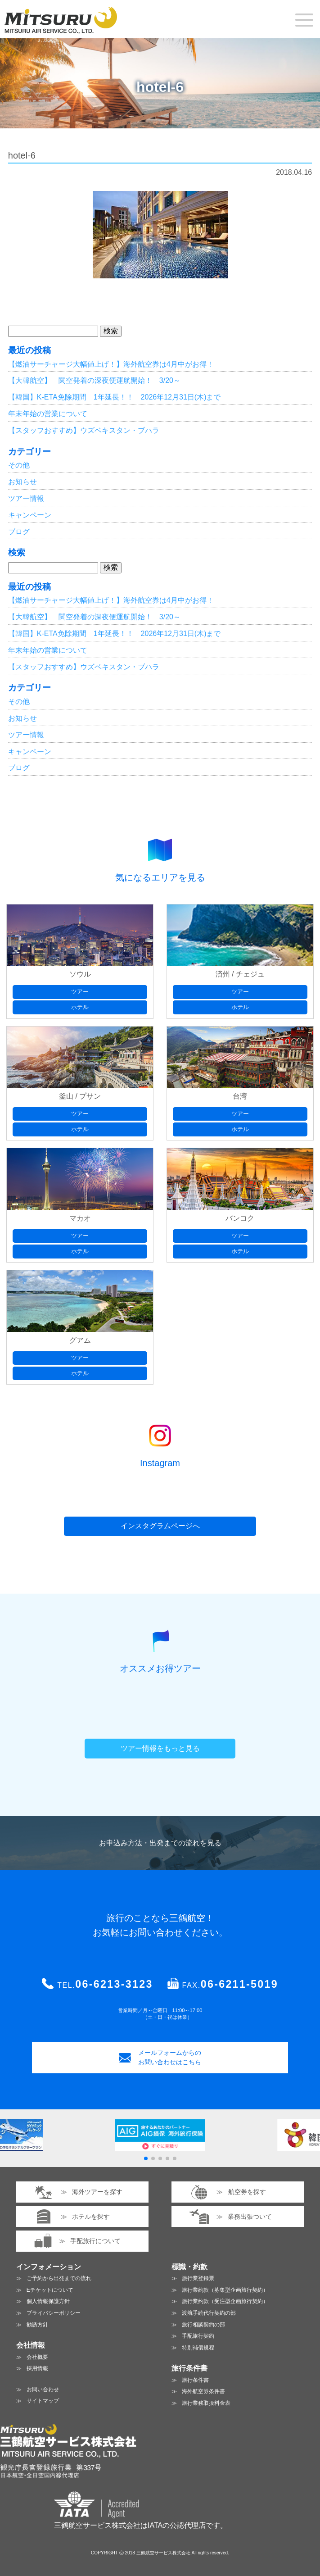 Image resolution: width=320 pixels, height=2576 pixels. I want to click on 旅行業登録票, so click(198, 2278).